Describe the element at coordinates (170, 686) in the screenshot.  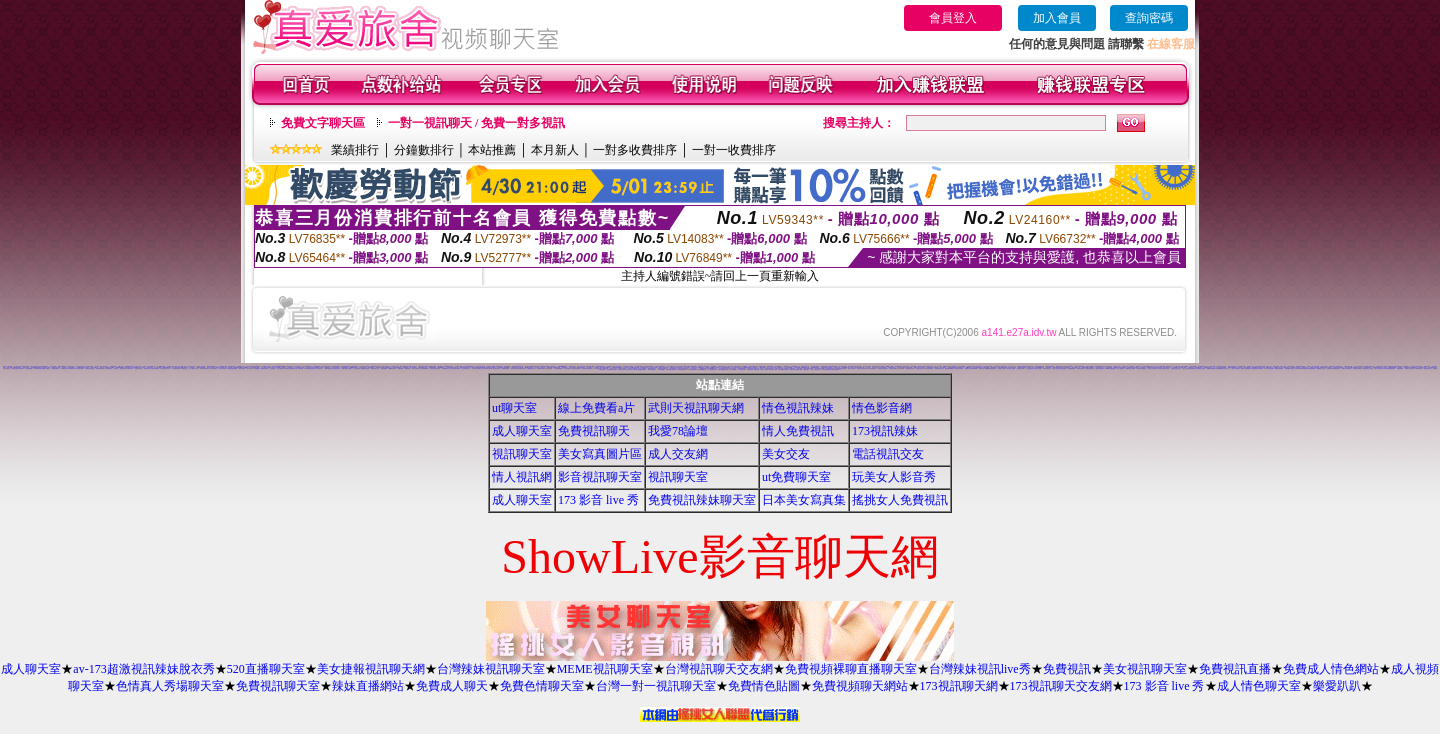
I see `色情真人秀場聊天室` at that location.